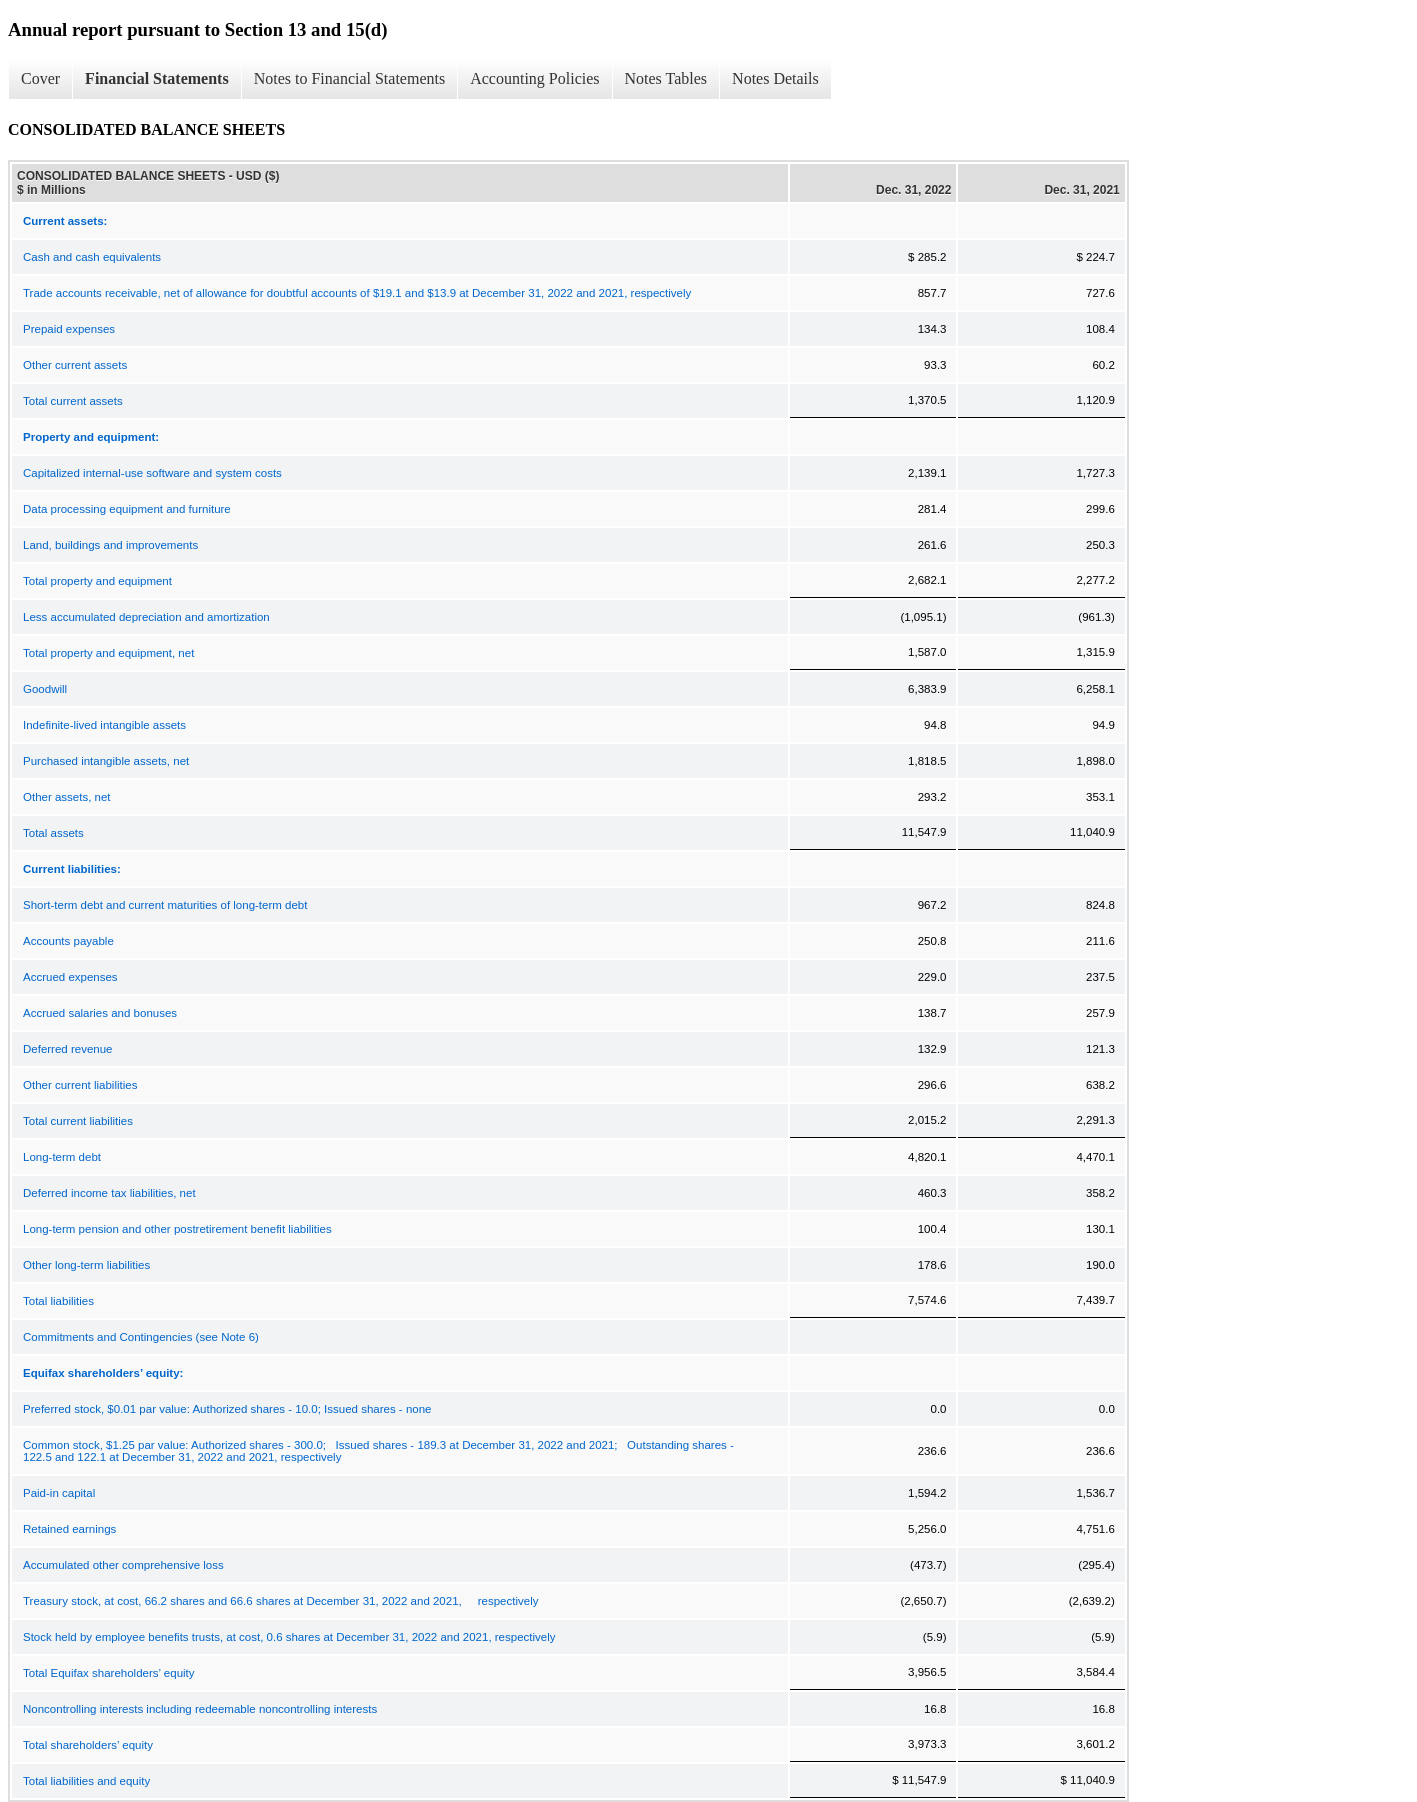 This screenshot has height=1802, width=1417. Describe the element at coordinates (58, 1301) in the screenshot. I see `Total liabilities` at that location.